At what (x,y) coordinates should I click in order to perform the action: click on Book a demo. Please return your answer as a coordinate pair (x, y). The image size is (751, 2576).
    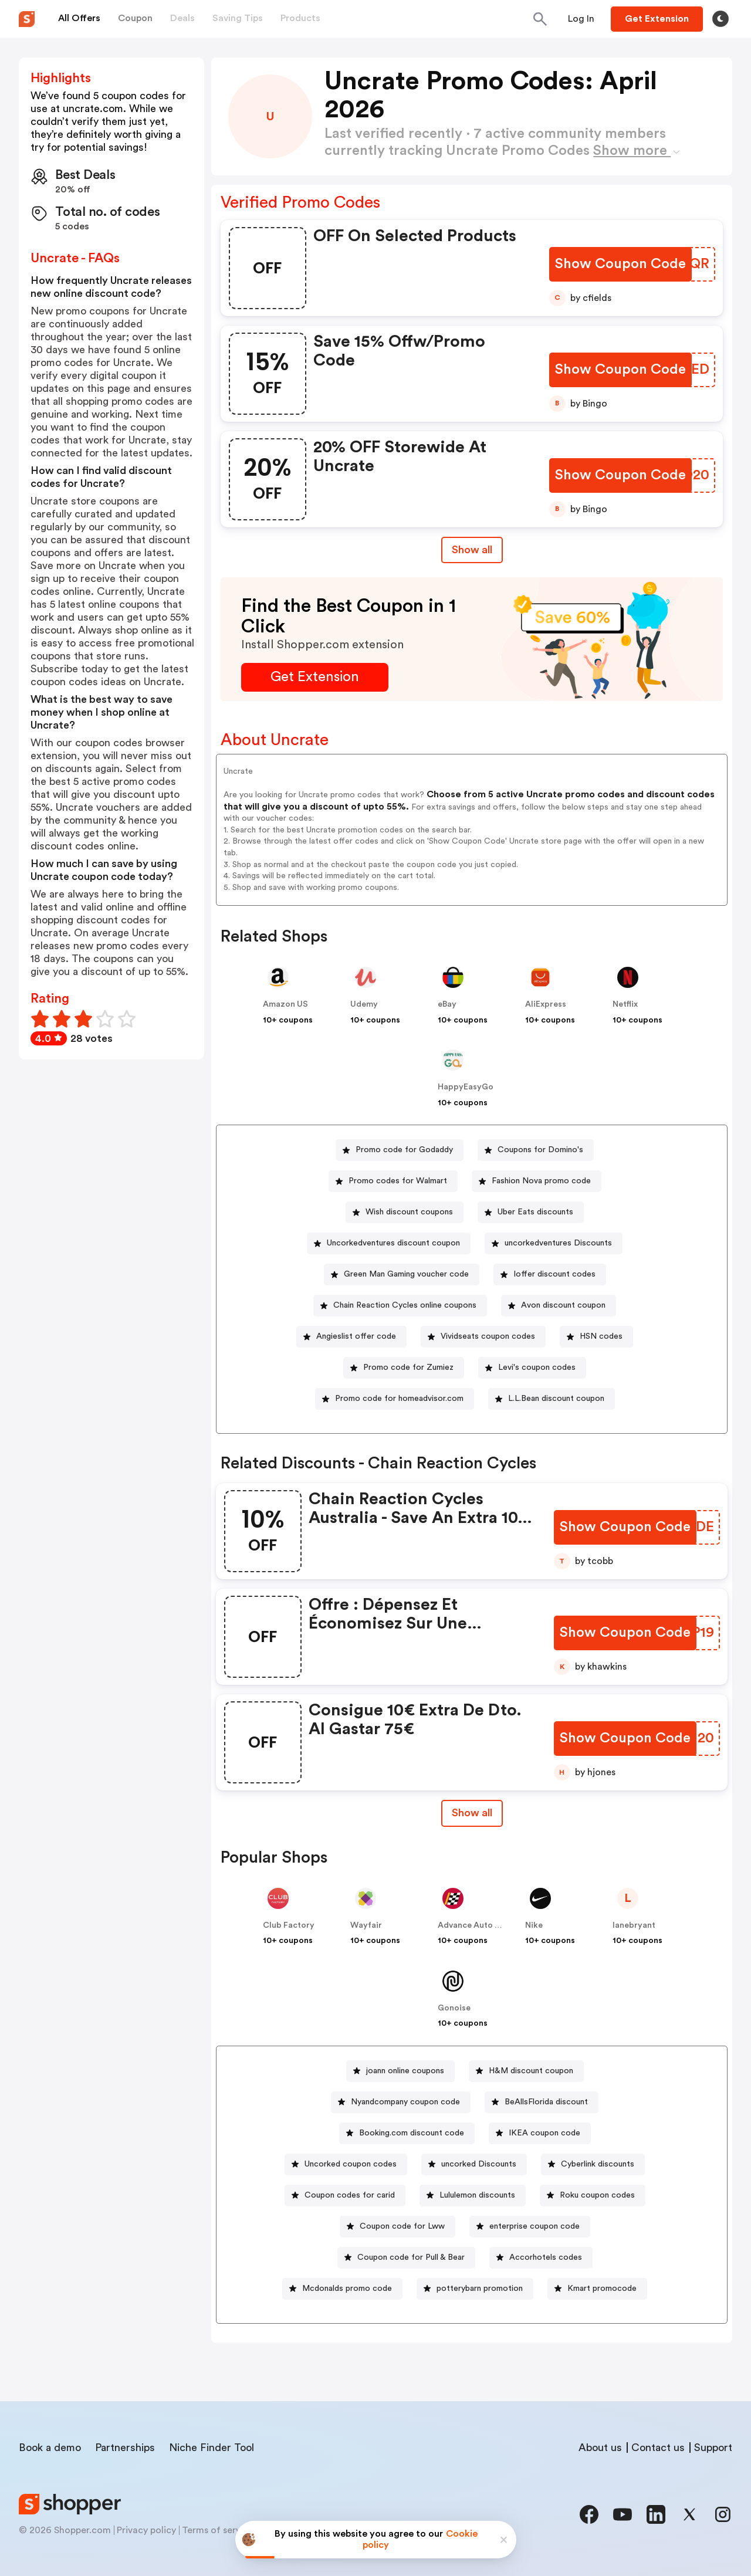
    Looking at the image, I should click on (50, 2447).